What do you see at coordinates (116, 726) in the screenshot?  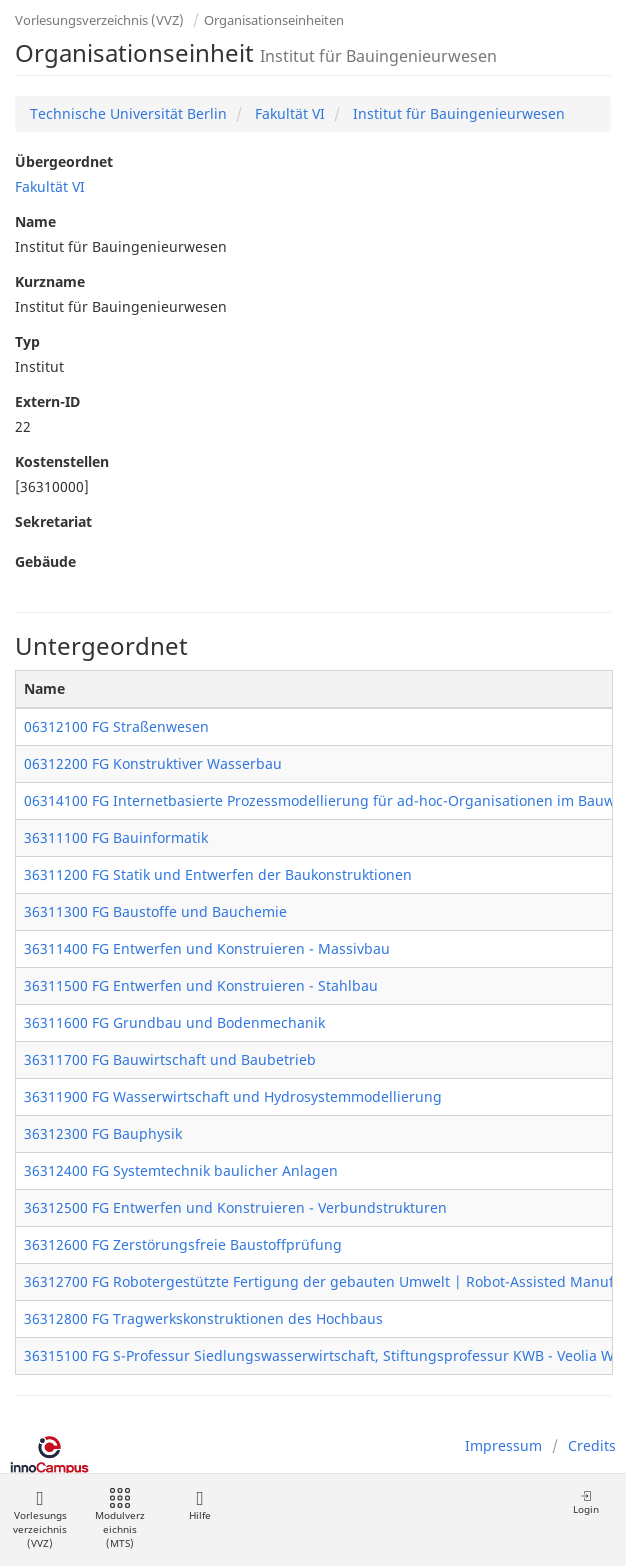 I see `06312100 FG Straßenwesen` at bounding box center [116, 726].